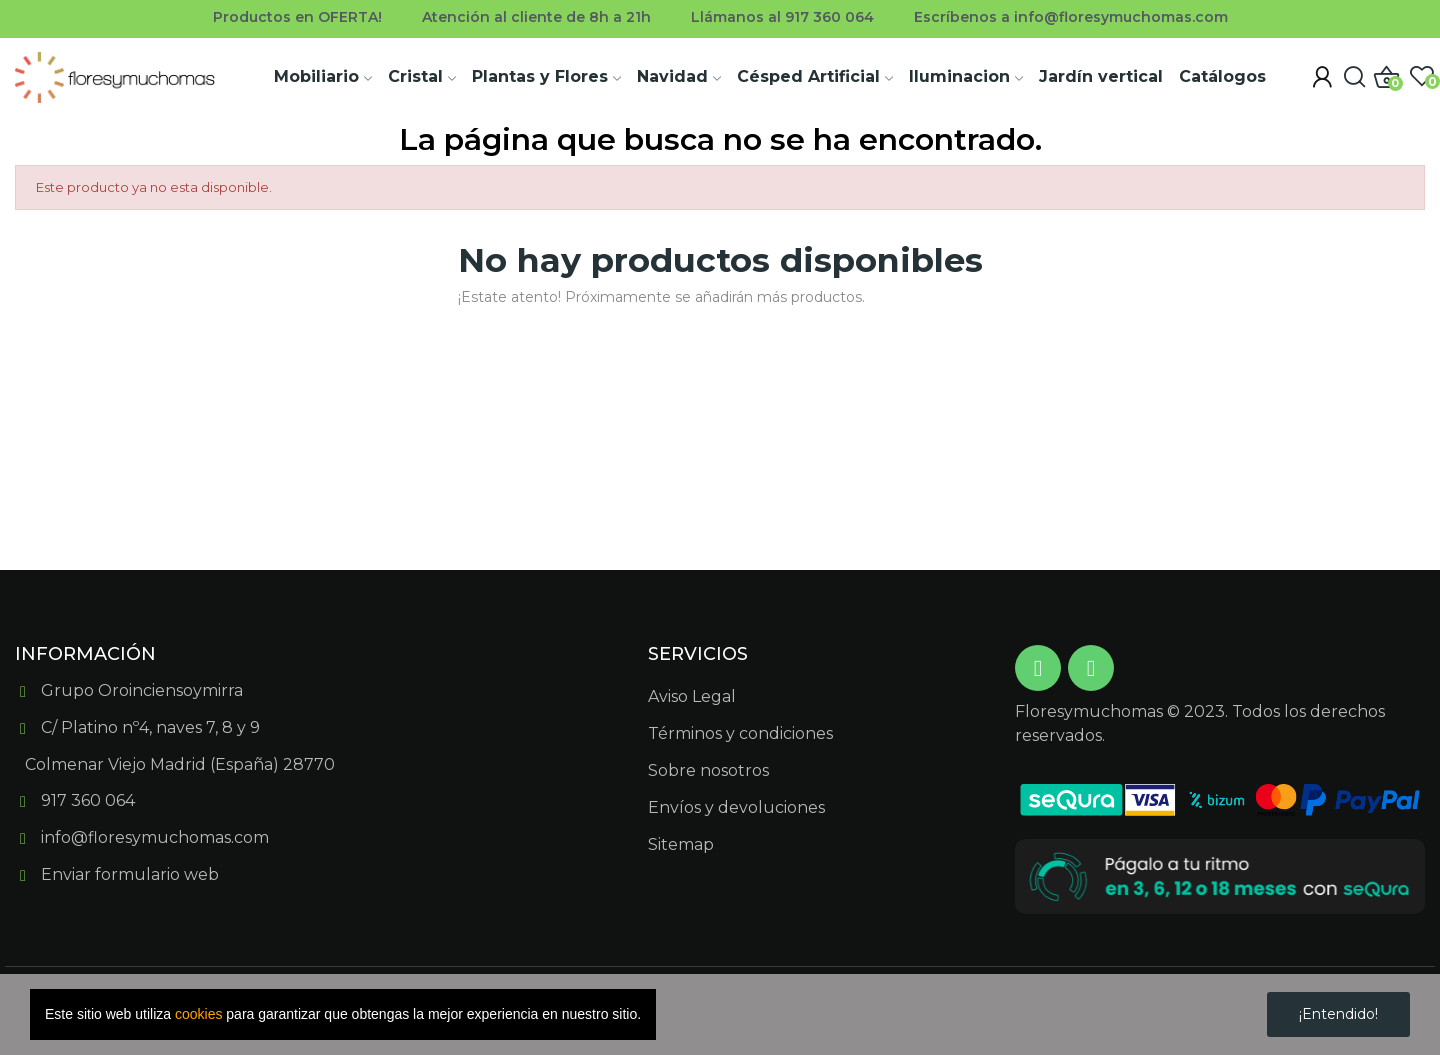  What do you see at coordinates (681, 844) in the screenshot?
I see `Sitemap` at bounding box center [681, 844].